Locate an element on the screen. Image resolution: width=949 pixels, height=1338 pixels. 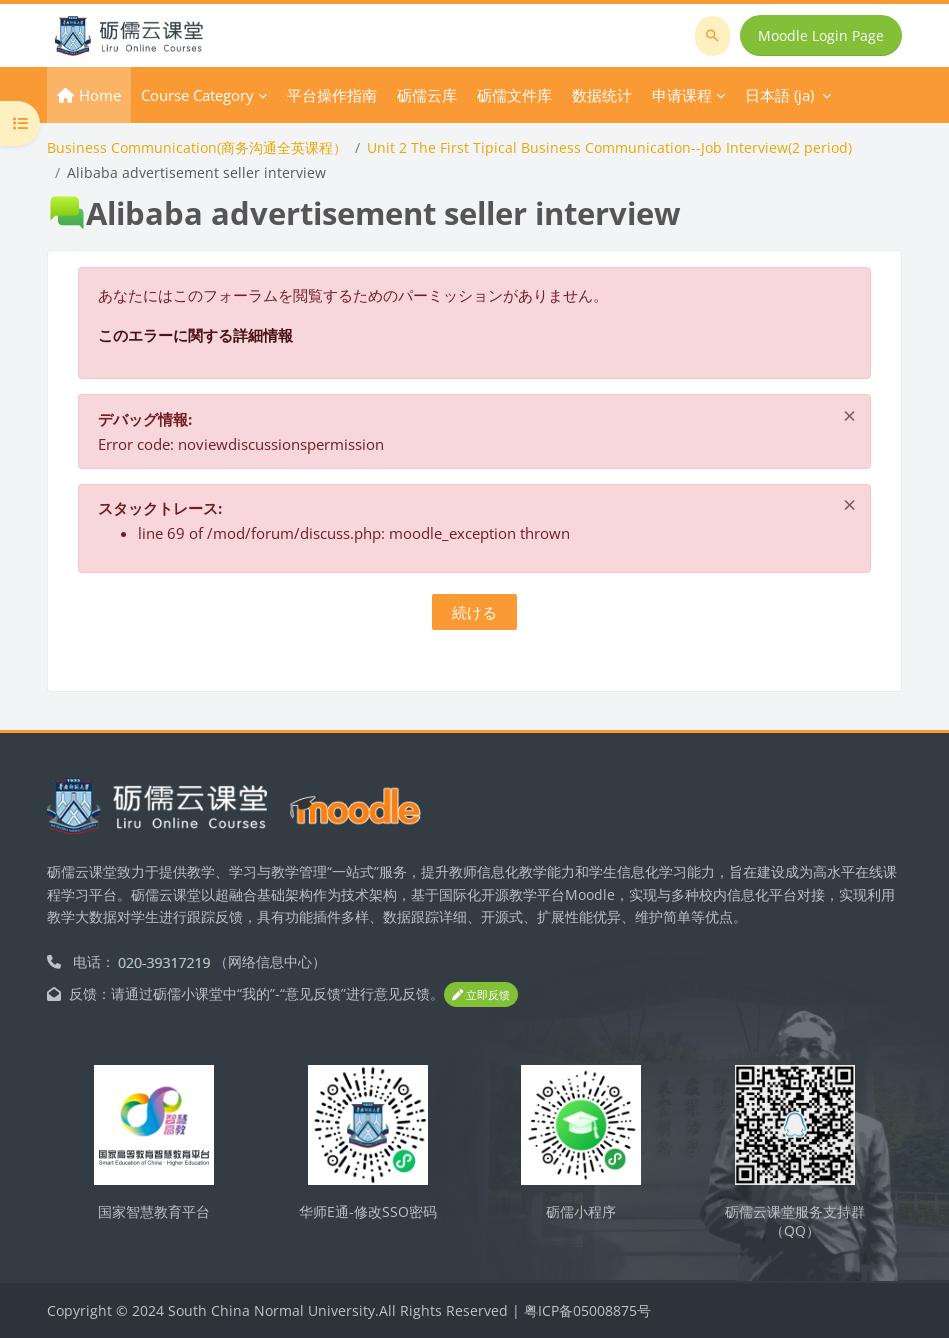
日本語 ‎(ja)‎ [menuitem] is located at coordinates (779, 95).